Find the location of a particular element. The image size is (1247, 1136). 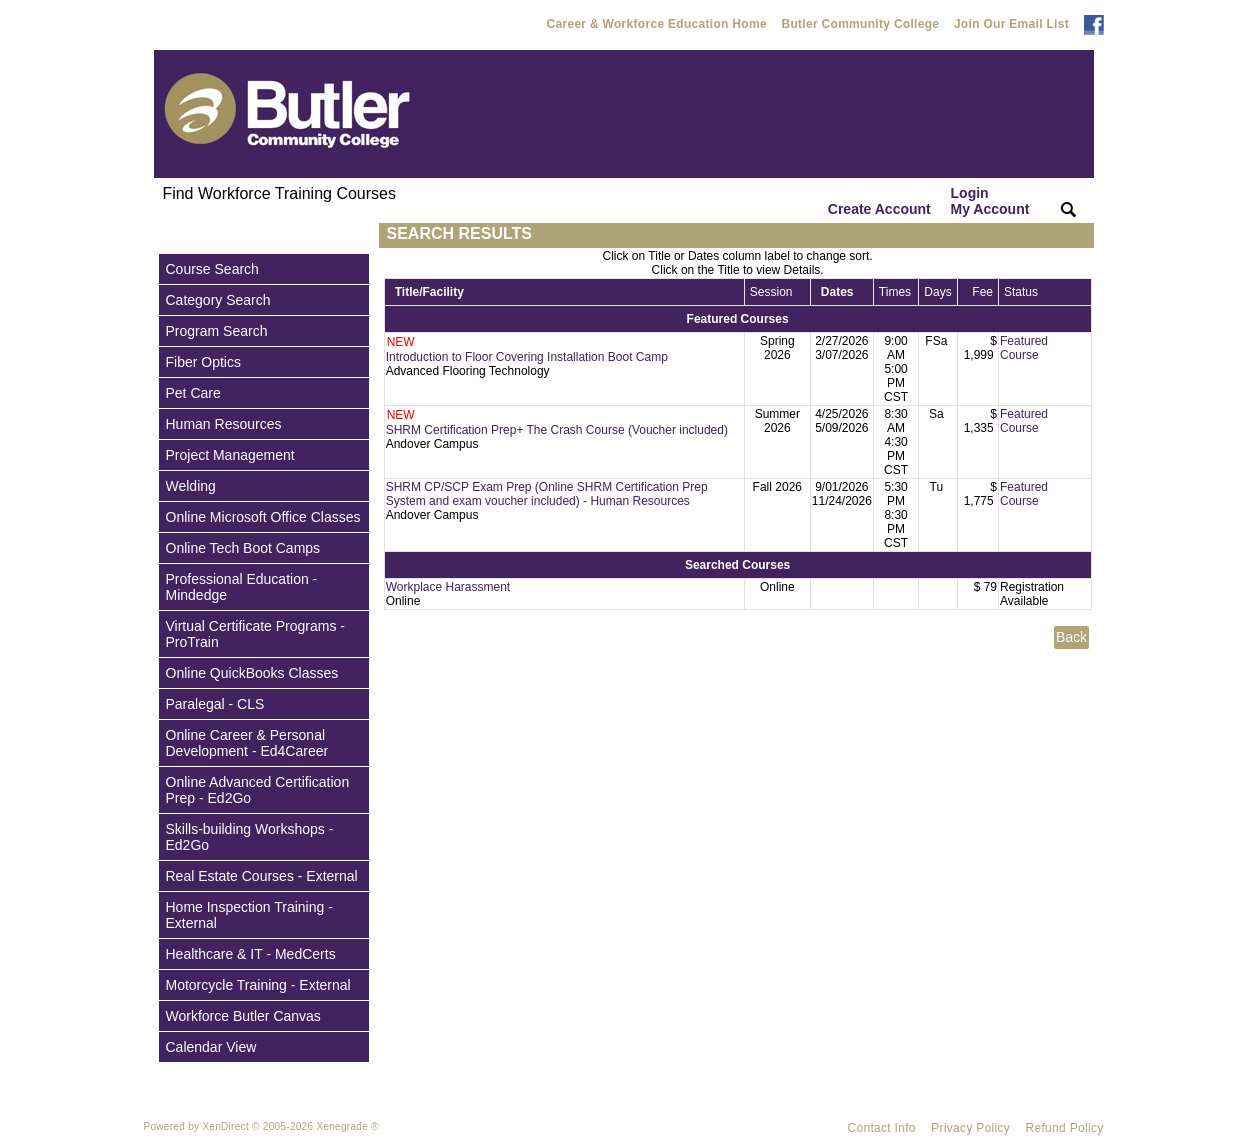

Online Tech Boot Camps is located at coordinates (243, 548).